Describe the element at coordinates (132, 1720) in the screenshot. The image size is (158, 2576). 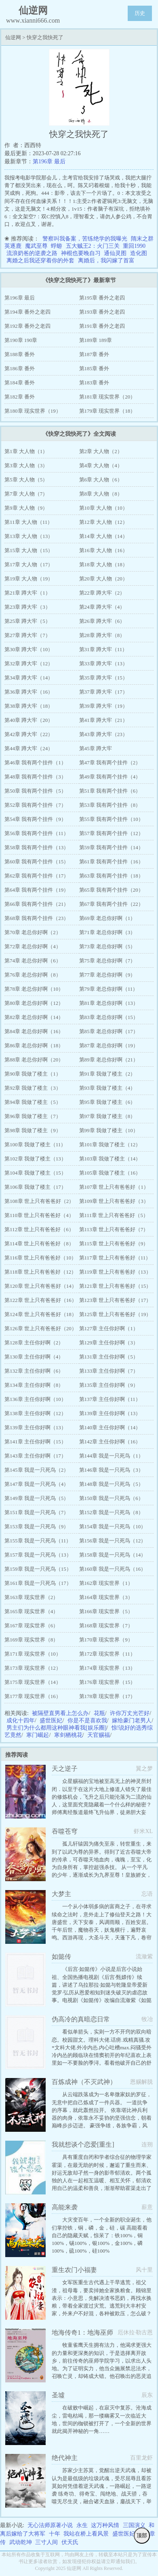
I see `嫁给豪门老男人` at that location.